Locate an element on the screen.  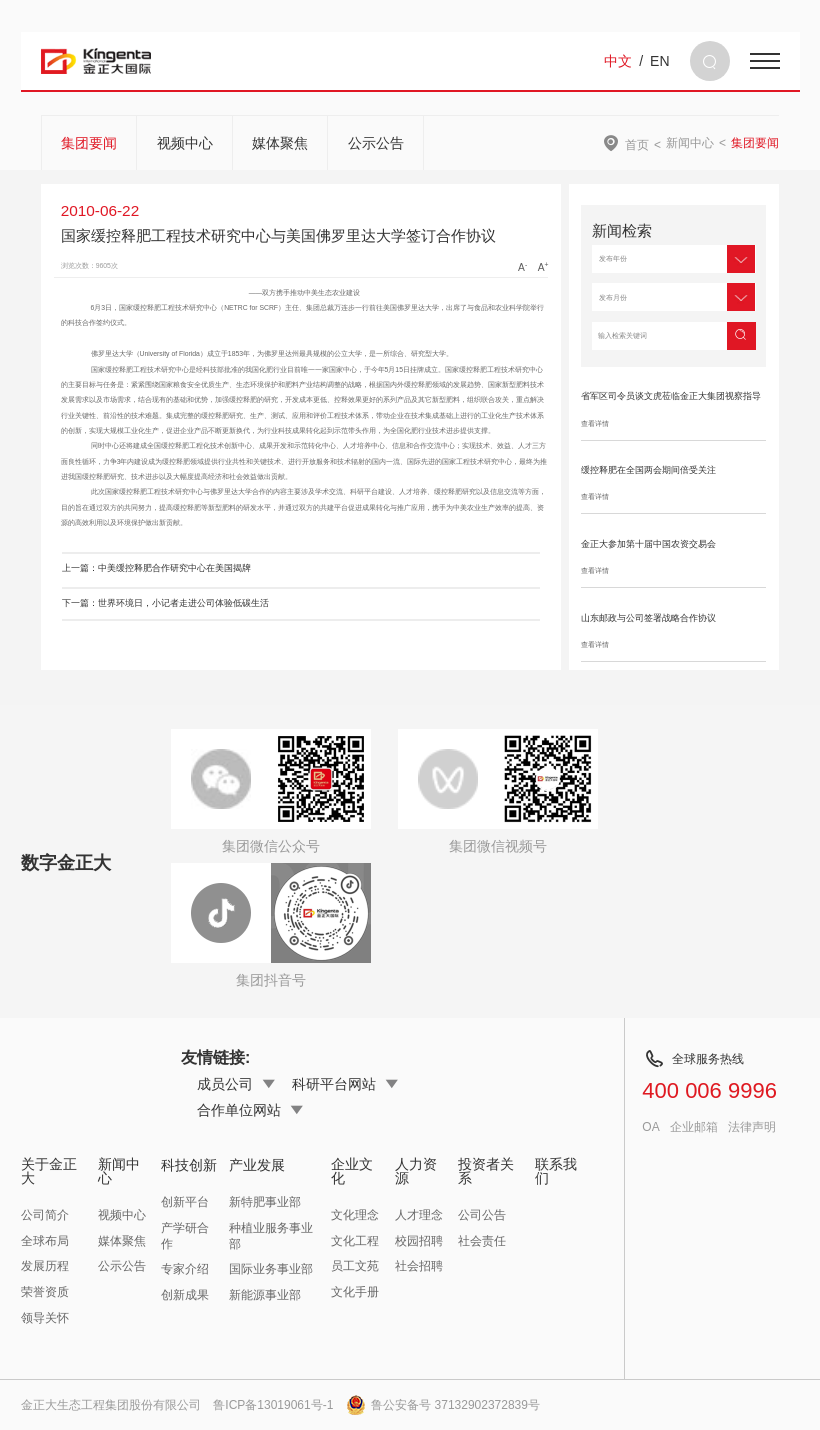
成员公司 is located at coordinates (236, 1084).